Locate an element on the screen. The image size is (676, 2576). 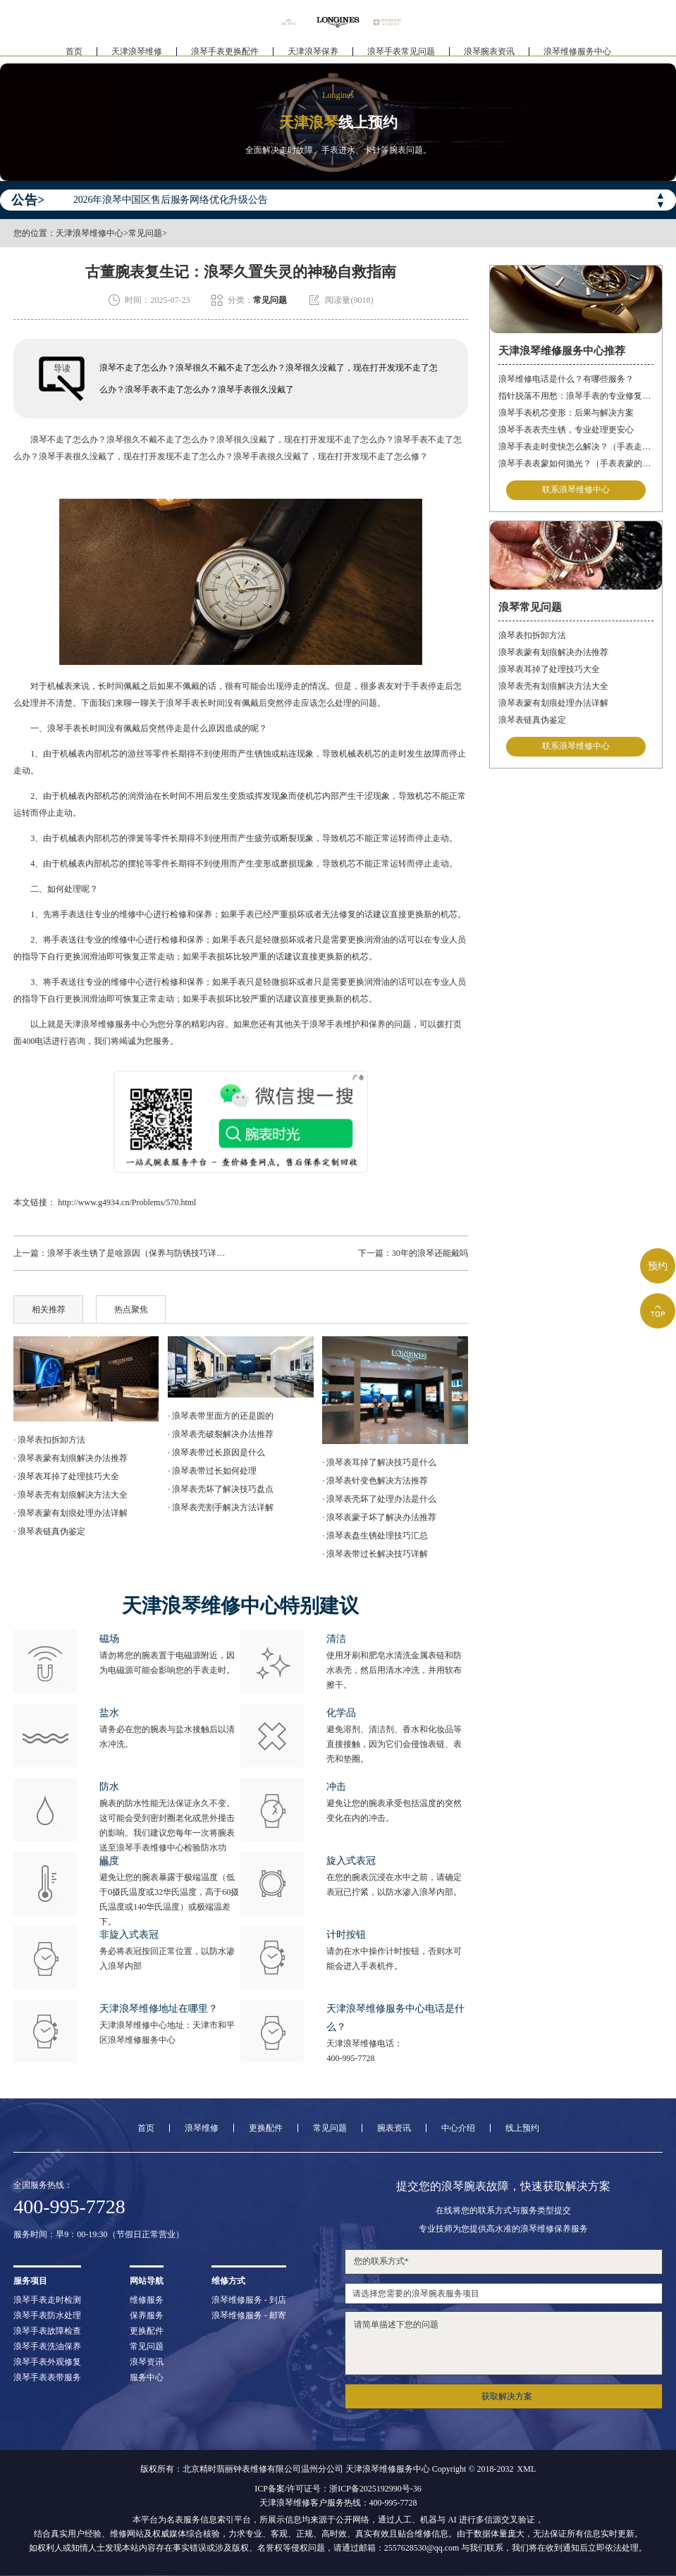
浪琴手表走时变快怎么解决？（手表走时变快的解决方法） is located at coordinates (575, 447).